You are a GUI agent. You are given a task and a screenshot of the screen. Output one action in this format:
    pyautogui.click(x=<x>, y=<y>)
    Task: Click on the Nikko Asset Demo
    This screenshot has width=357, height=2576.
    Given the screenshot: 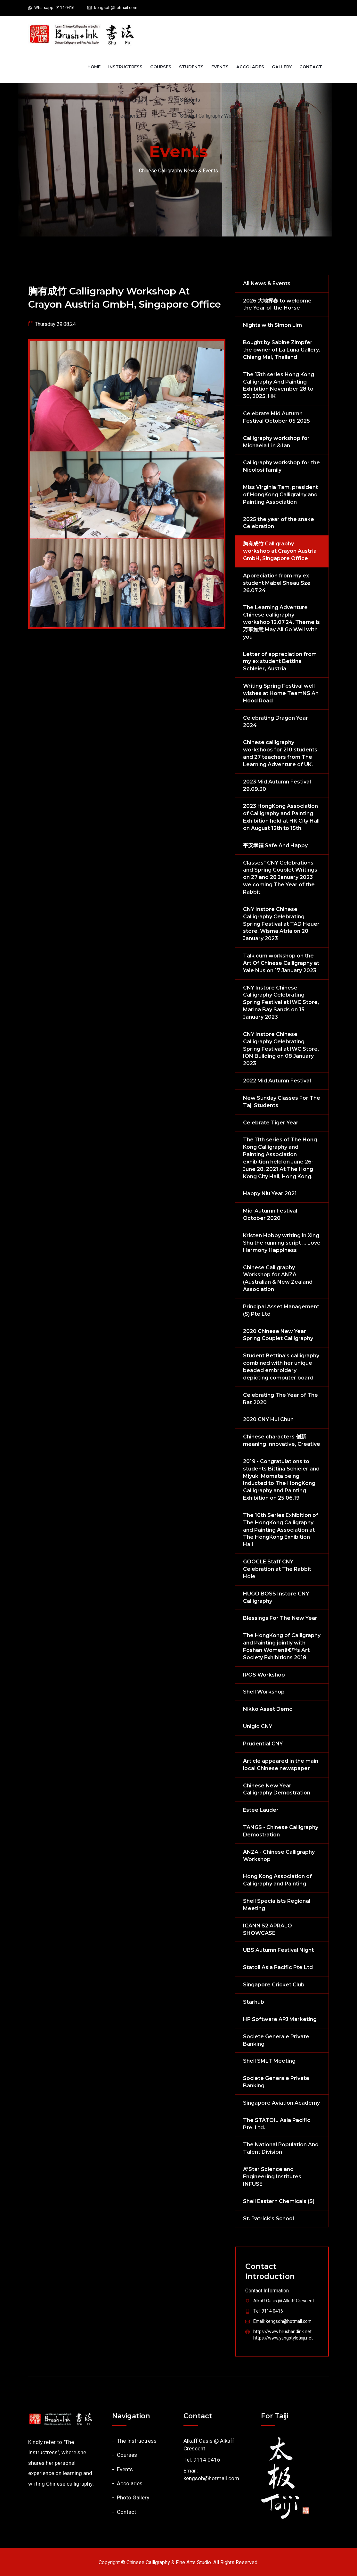 What is the action you would take?
    pyautogui.click(x=268, y=1709)
    